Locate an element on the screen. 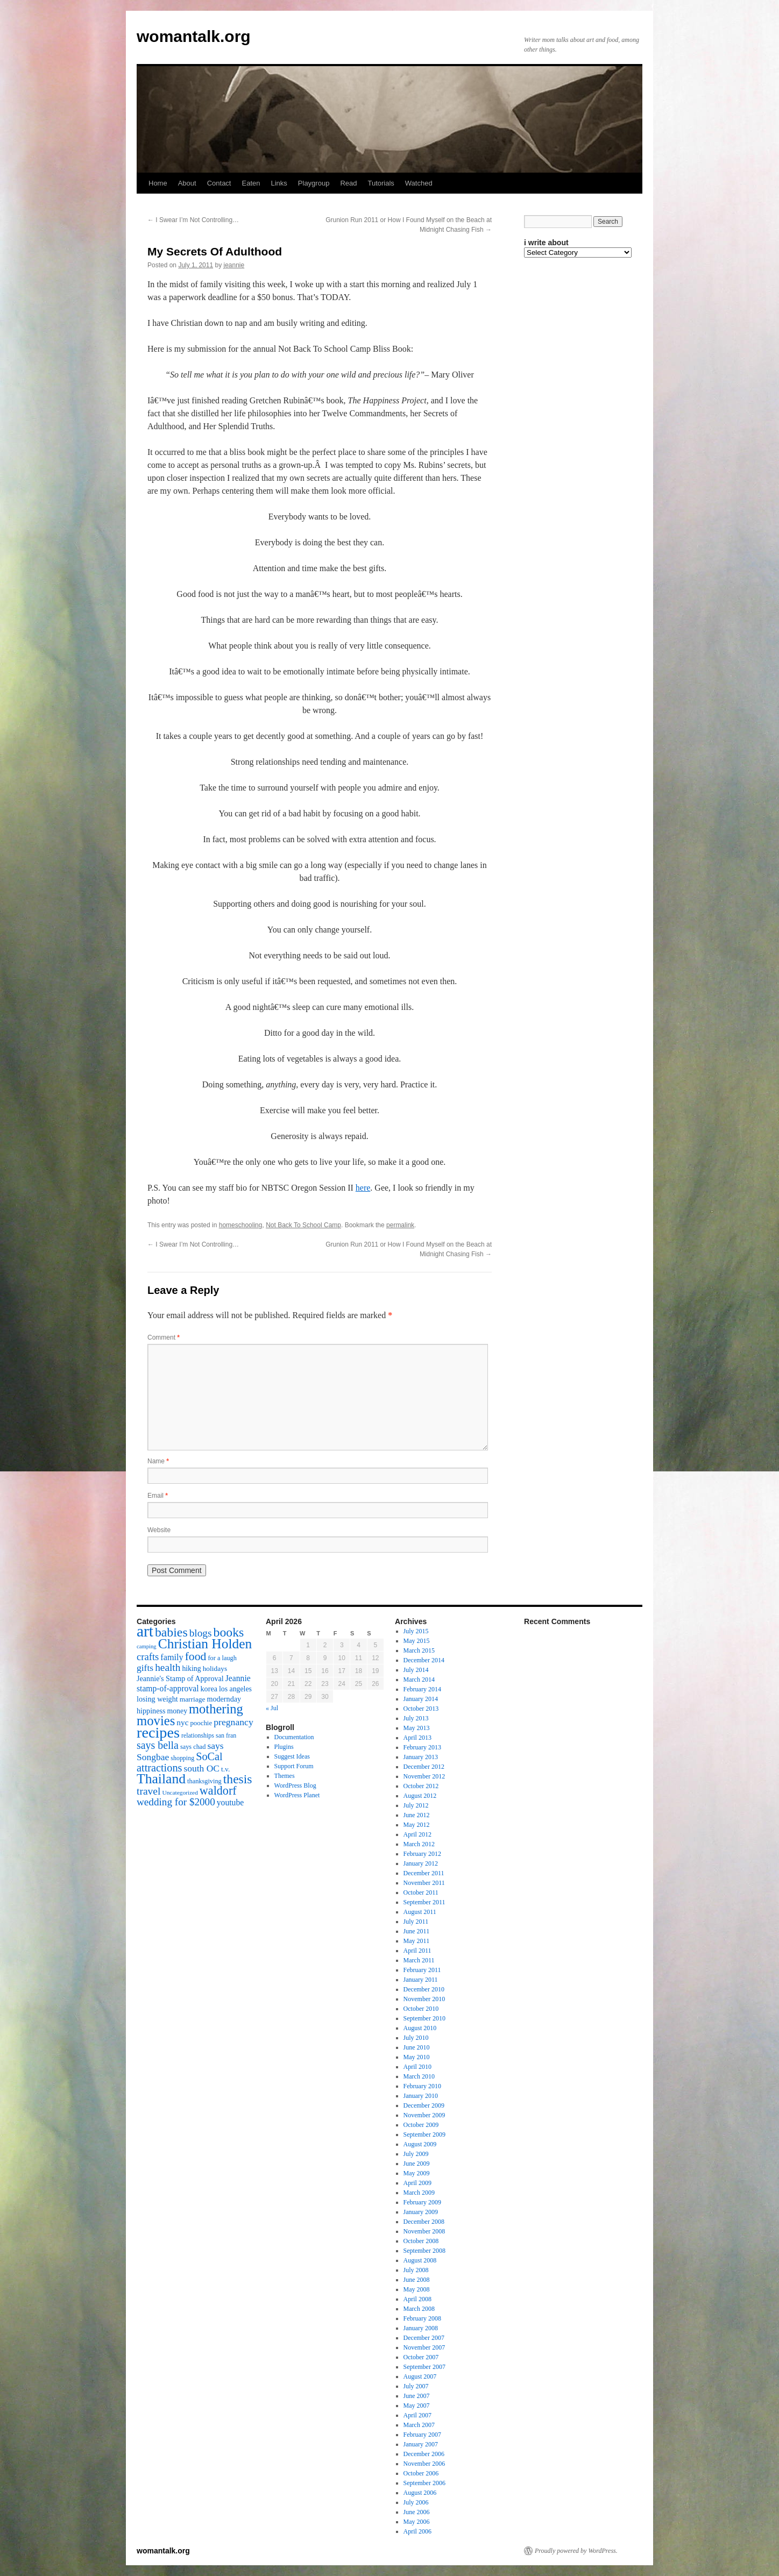  November 2010 is located at coordinates (424, 1999).